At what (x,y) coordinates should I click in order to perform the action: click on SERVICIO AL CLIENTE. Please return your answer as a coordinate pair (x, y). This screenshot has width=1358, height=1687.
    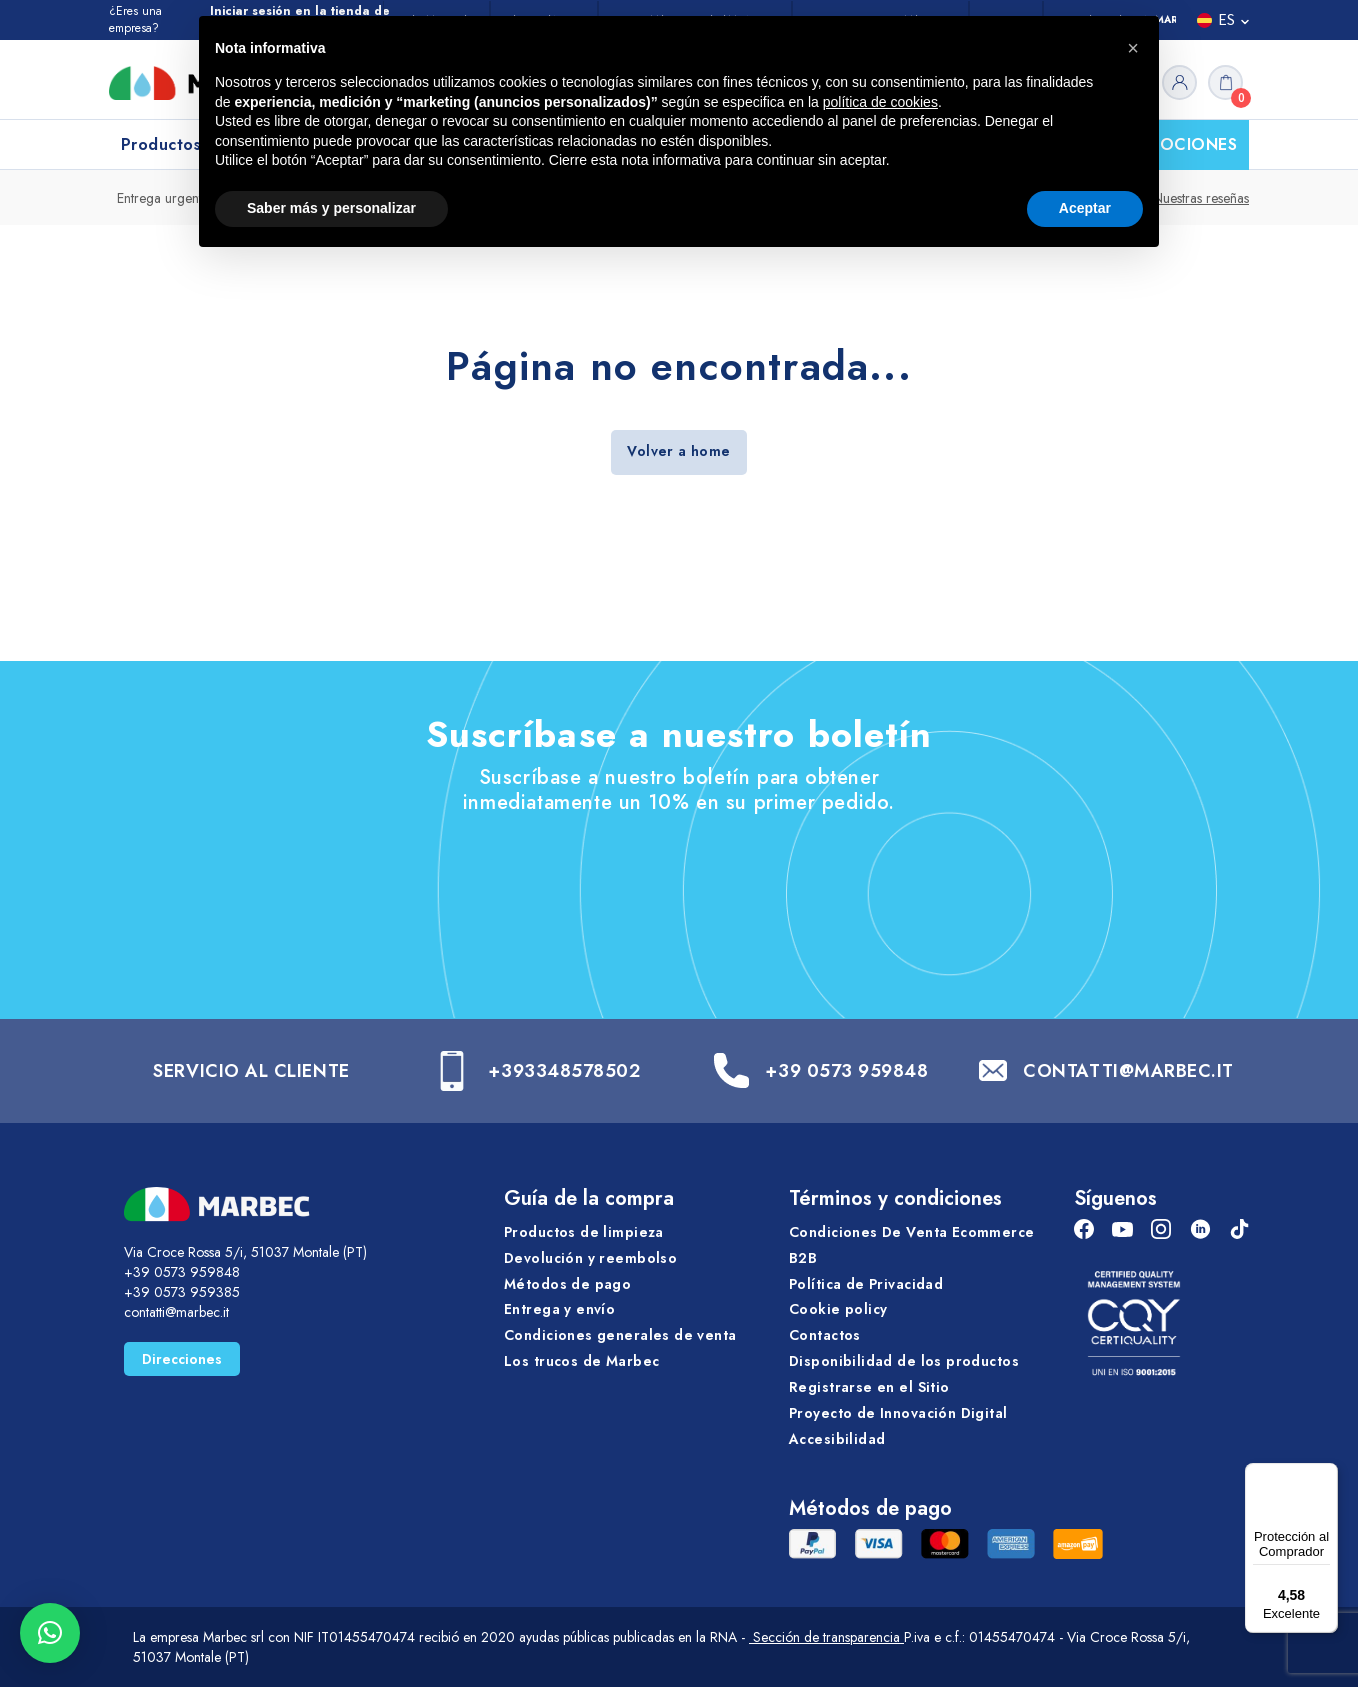
    Looking at the image, I should click on (251, 1071).